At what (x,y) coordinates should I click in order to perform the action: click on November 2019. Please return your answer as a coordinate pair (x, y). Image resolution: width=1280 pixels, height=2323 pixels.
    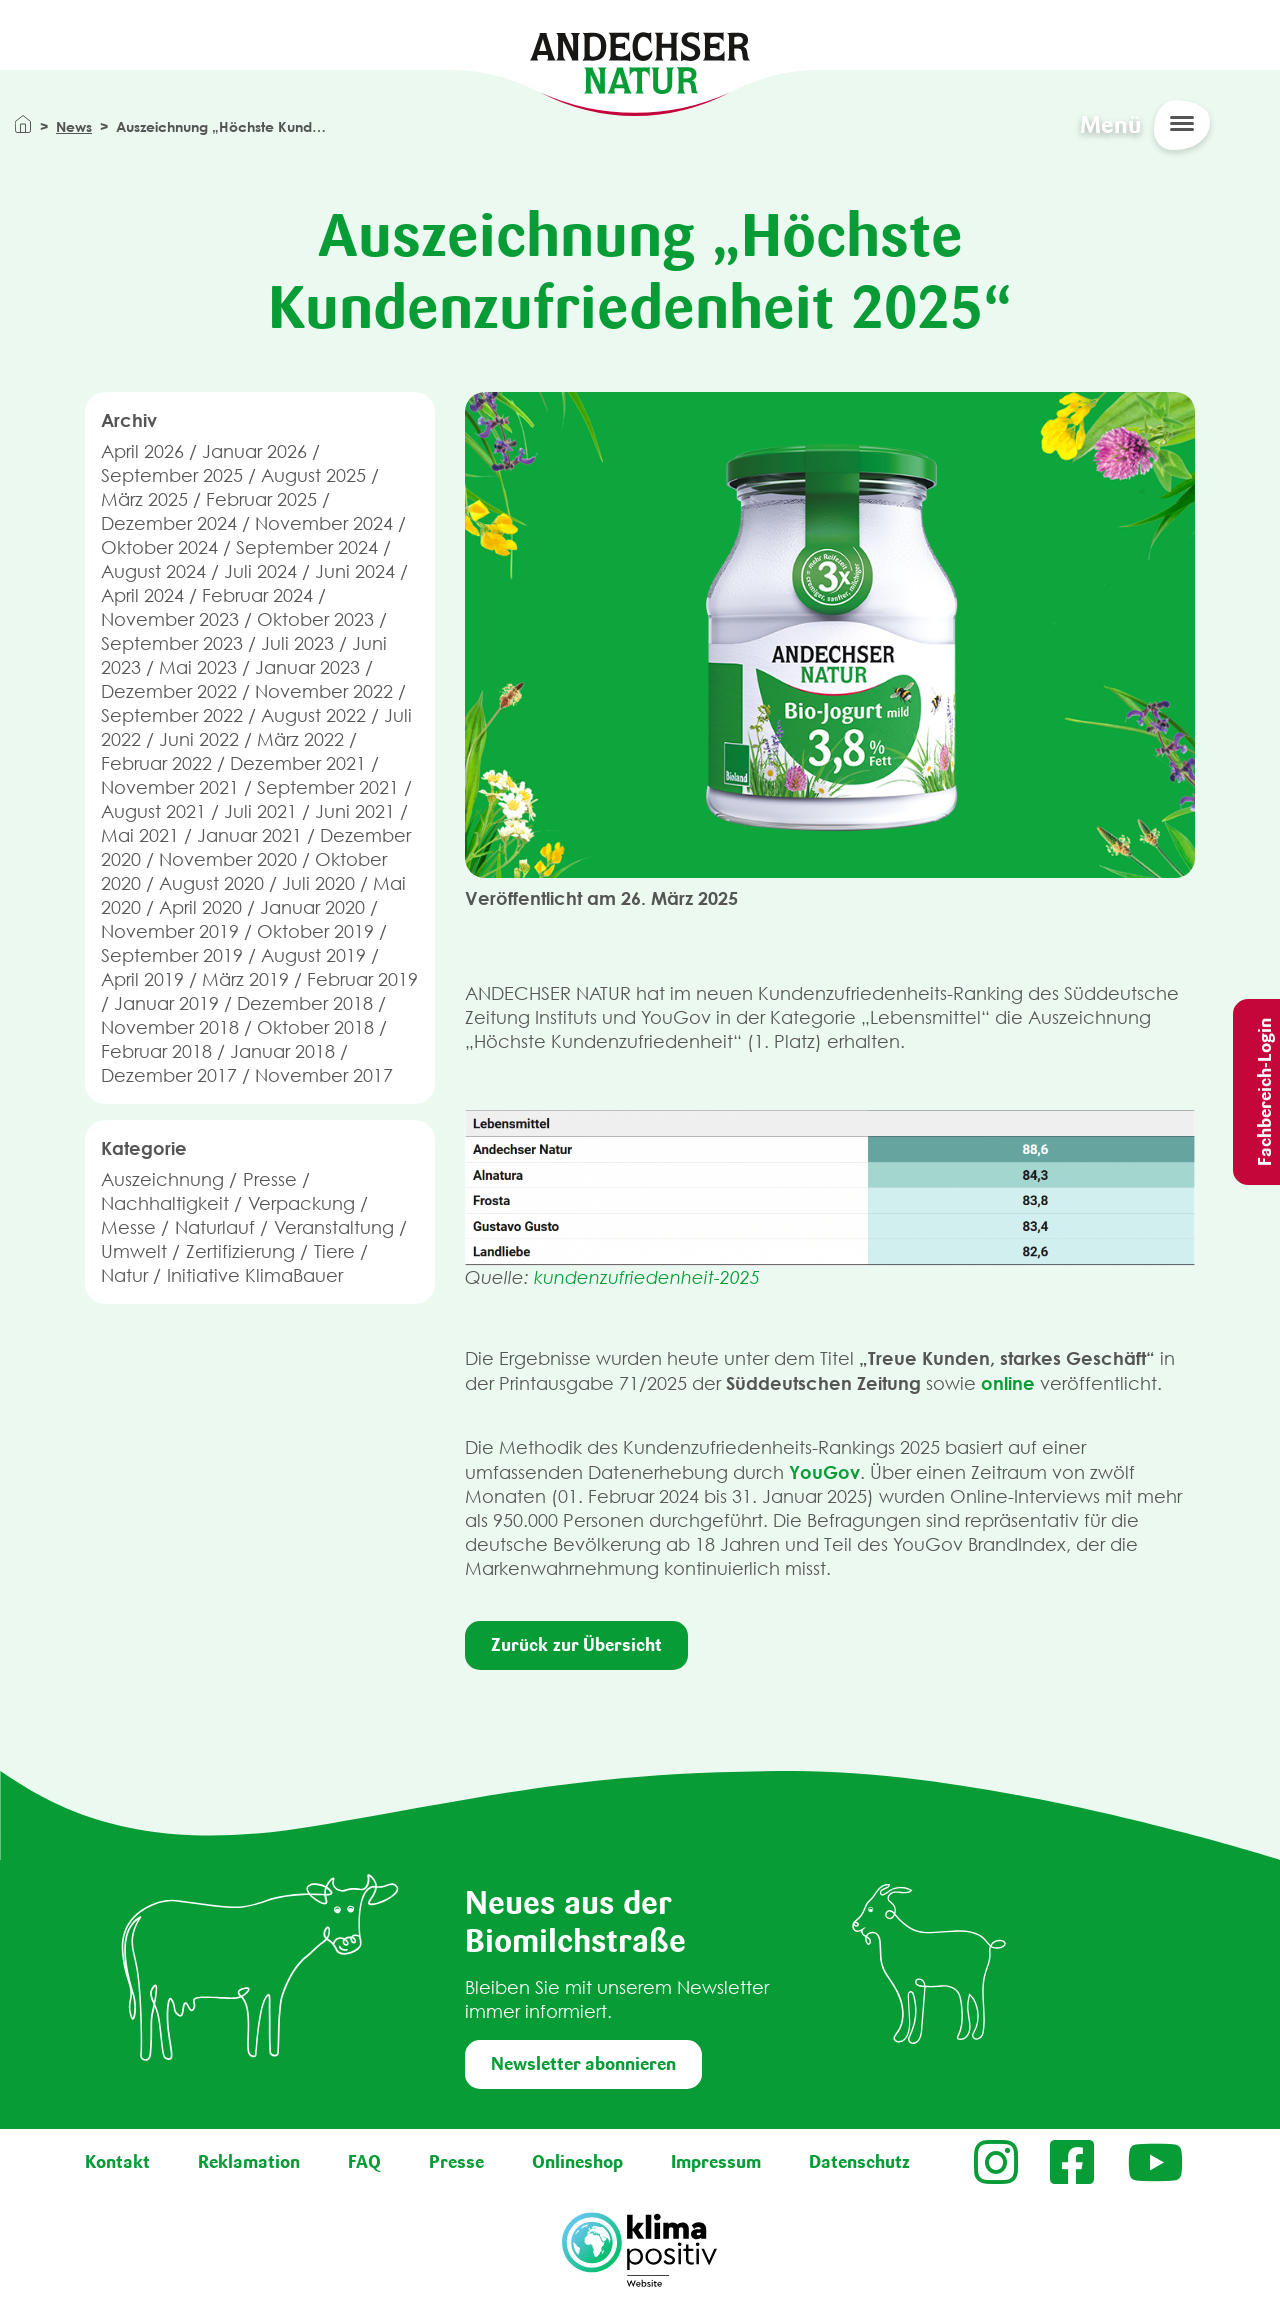
    Looking at the image, I should click on (170, 931).